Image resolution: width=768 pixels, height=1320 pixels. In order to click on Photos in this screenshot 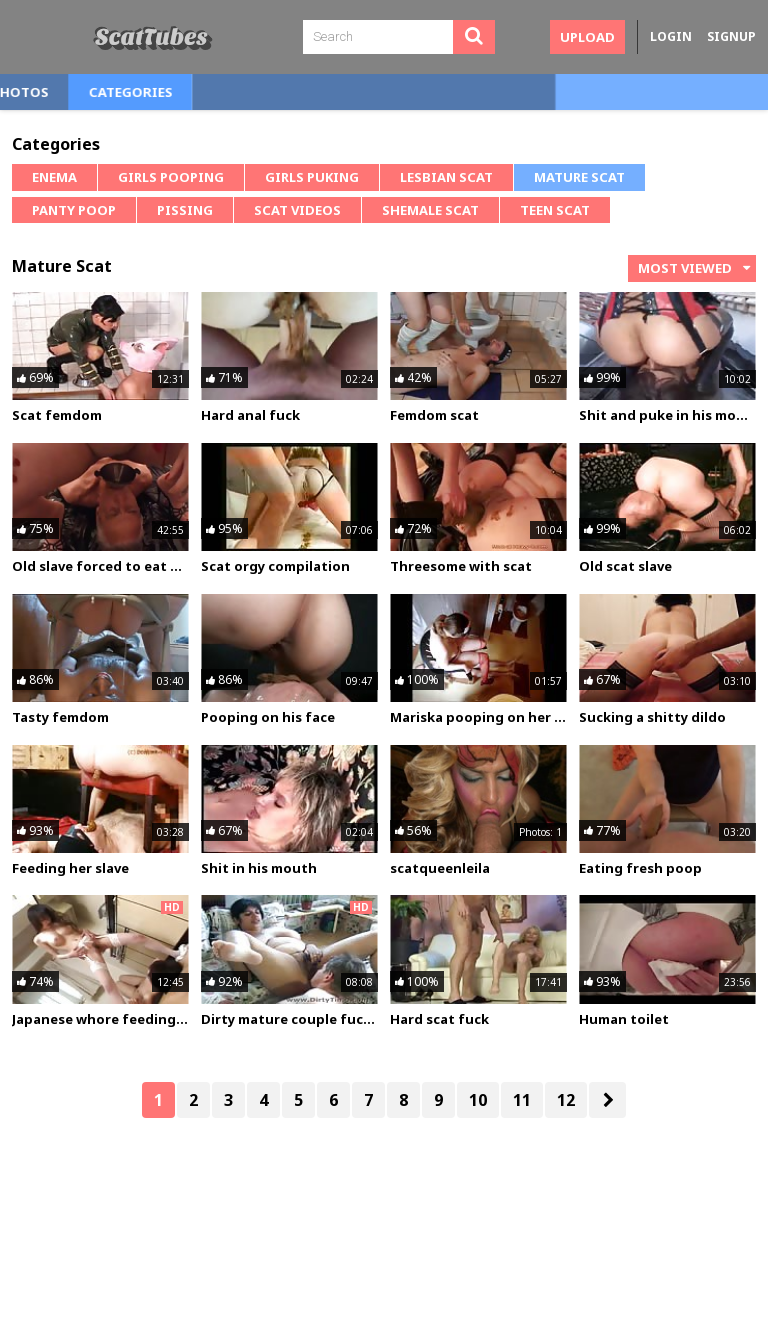, I will do `click(230, 92)`.